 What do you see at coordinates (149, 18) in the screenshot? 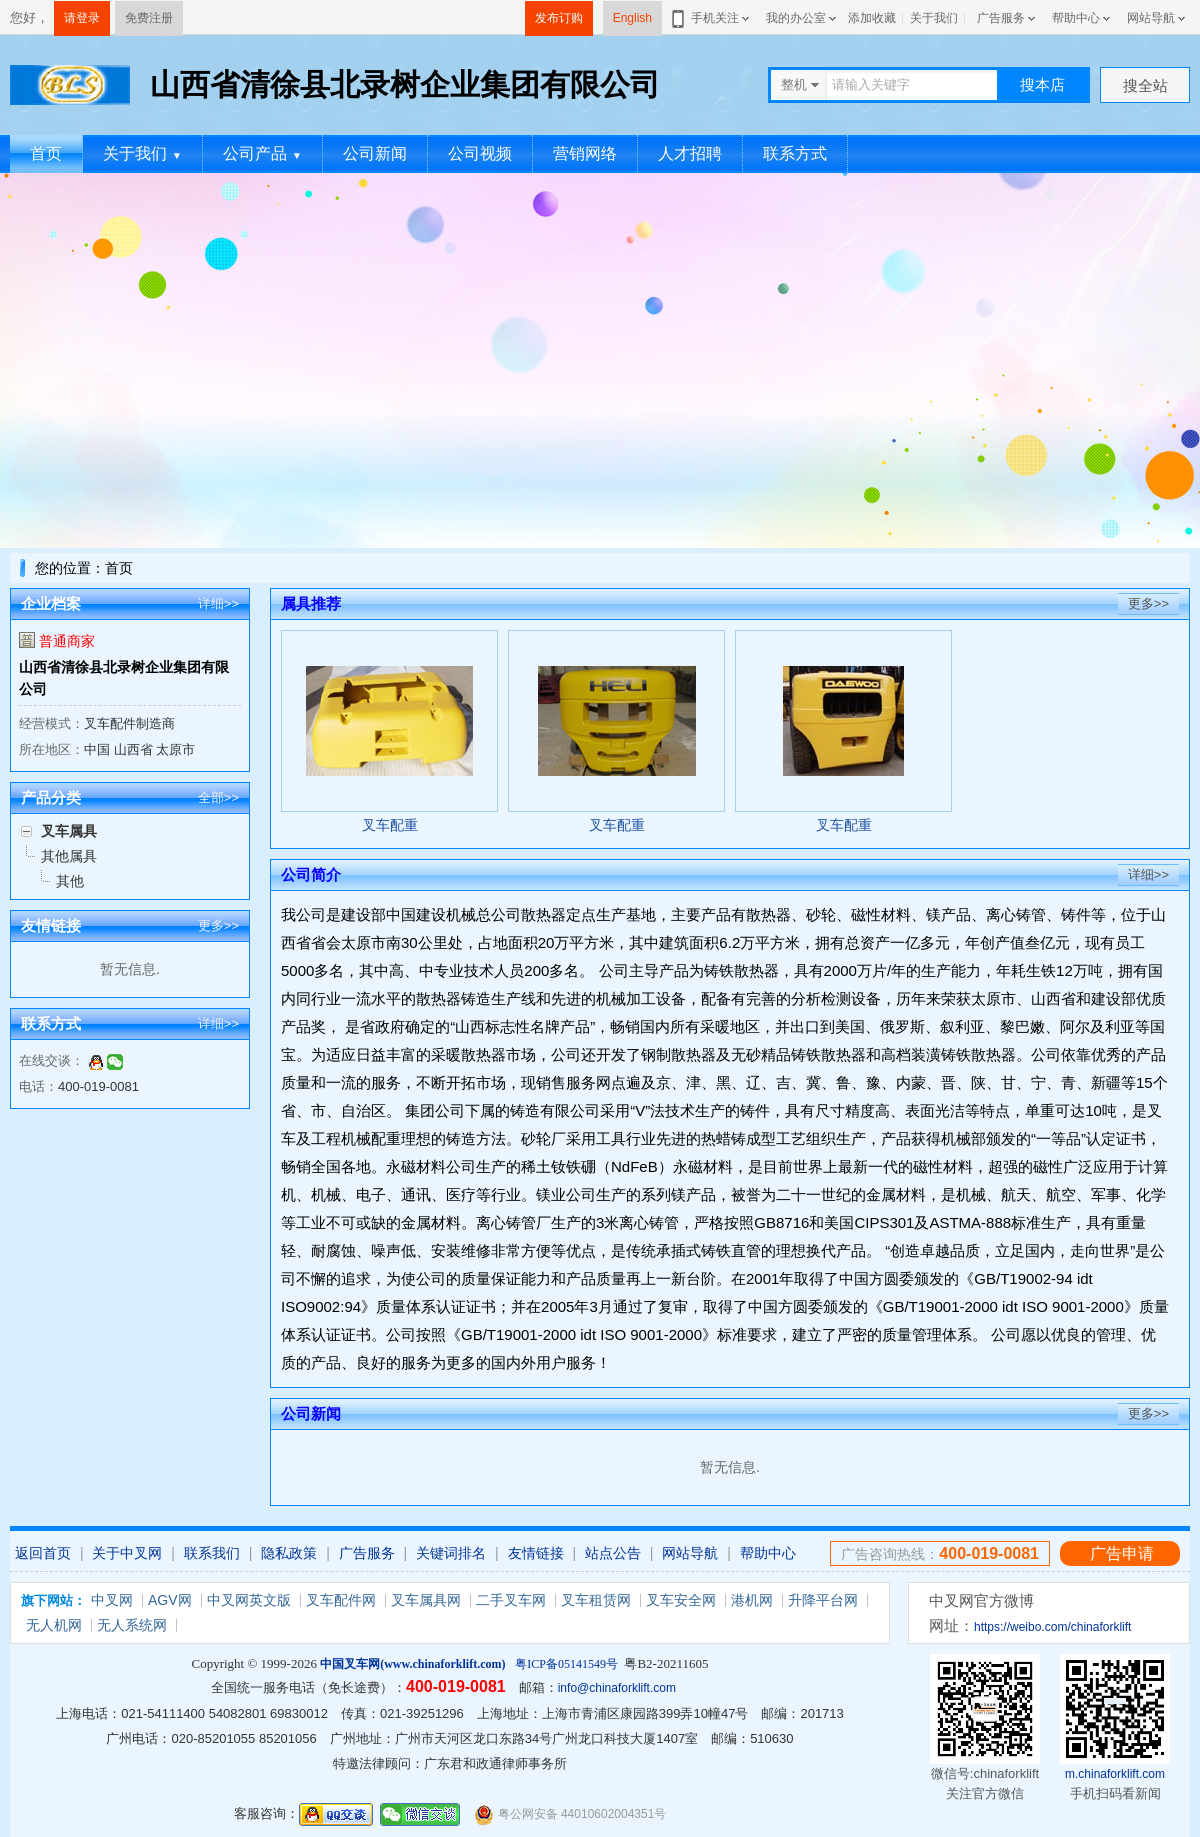
I see `免费注册` at bounding box center [149, 18].